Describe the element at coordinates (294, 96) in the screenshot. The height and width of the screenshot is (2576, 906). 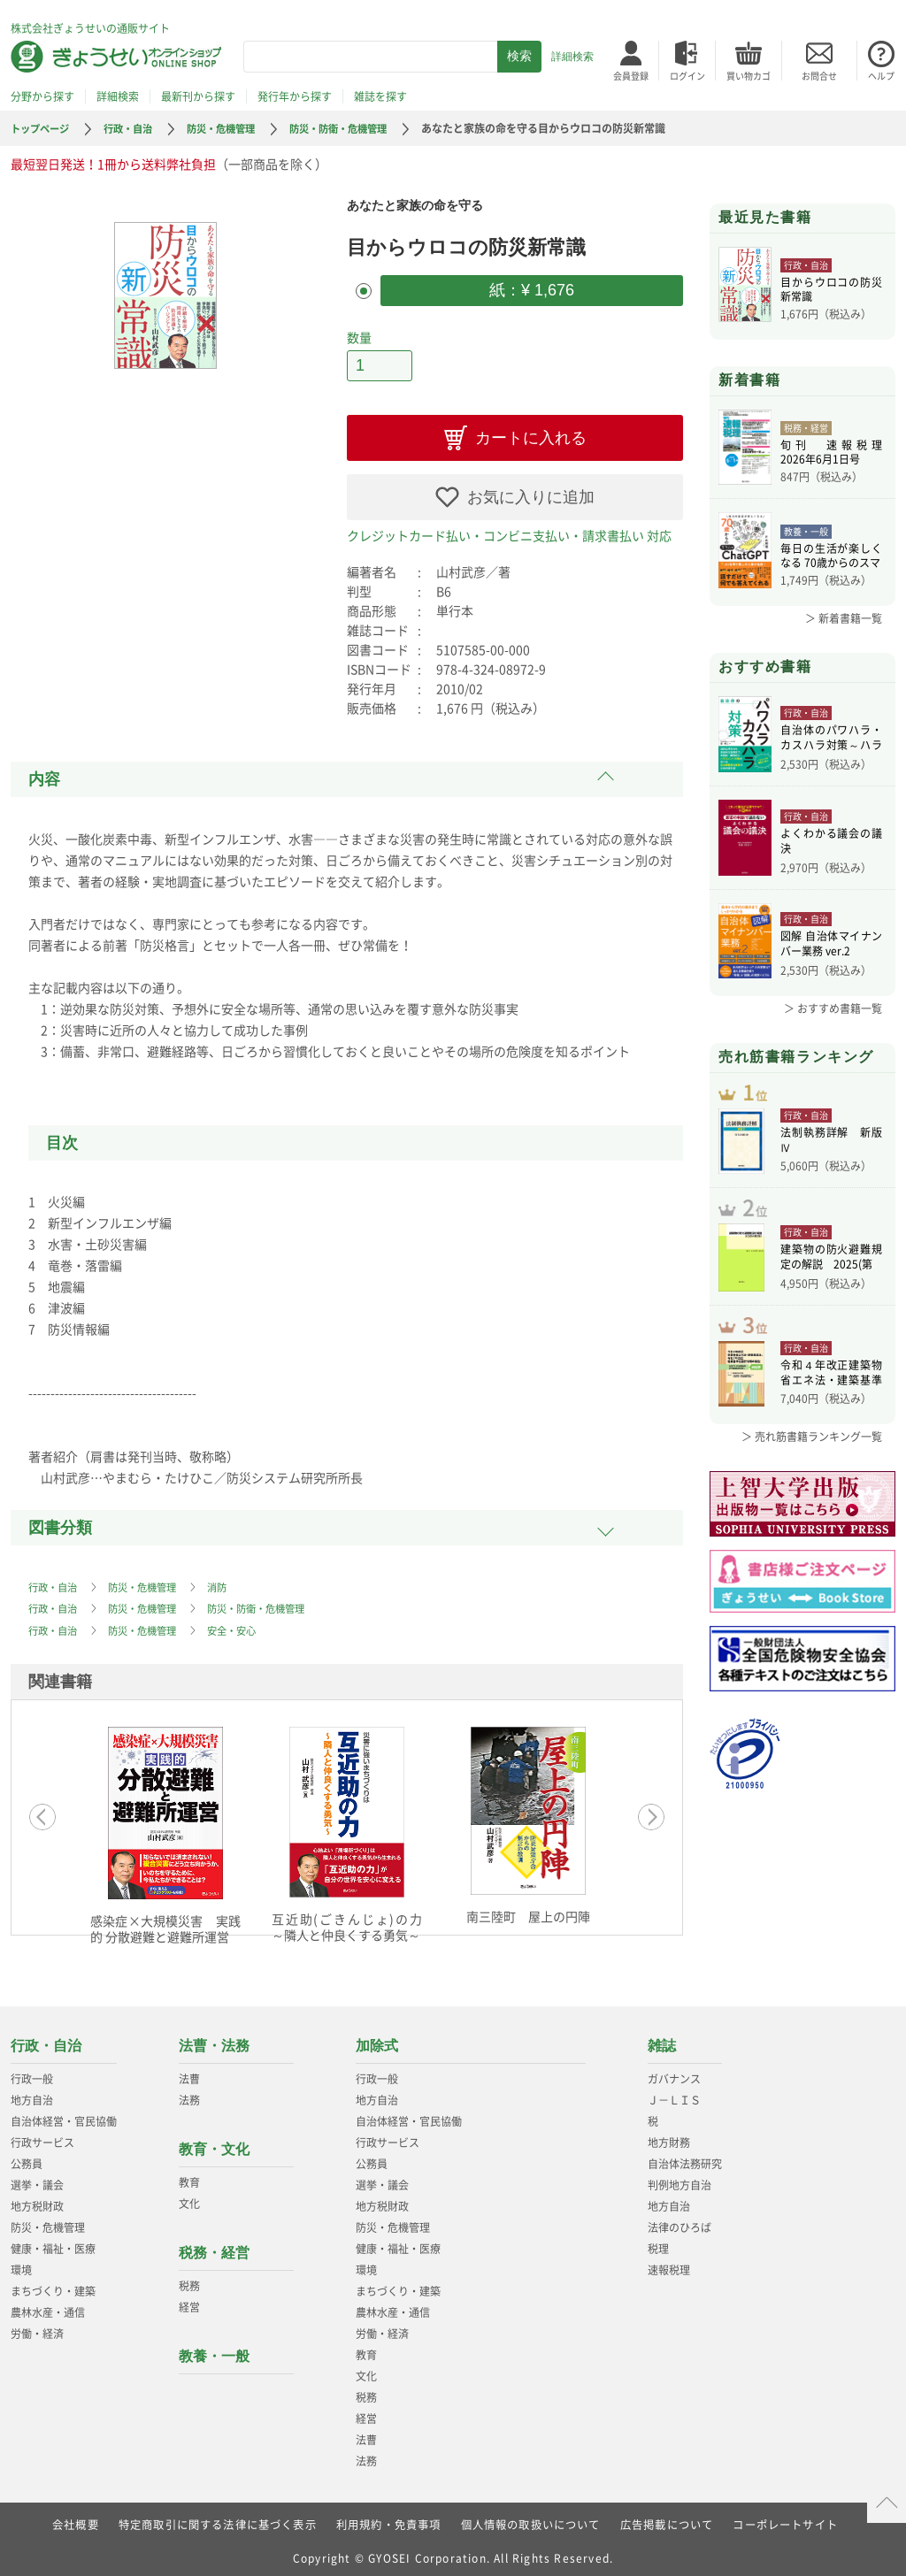
I see `発行年から探す` at that location.